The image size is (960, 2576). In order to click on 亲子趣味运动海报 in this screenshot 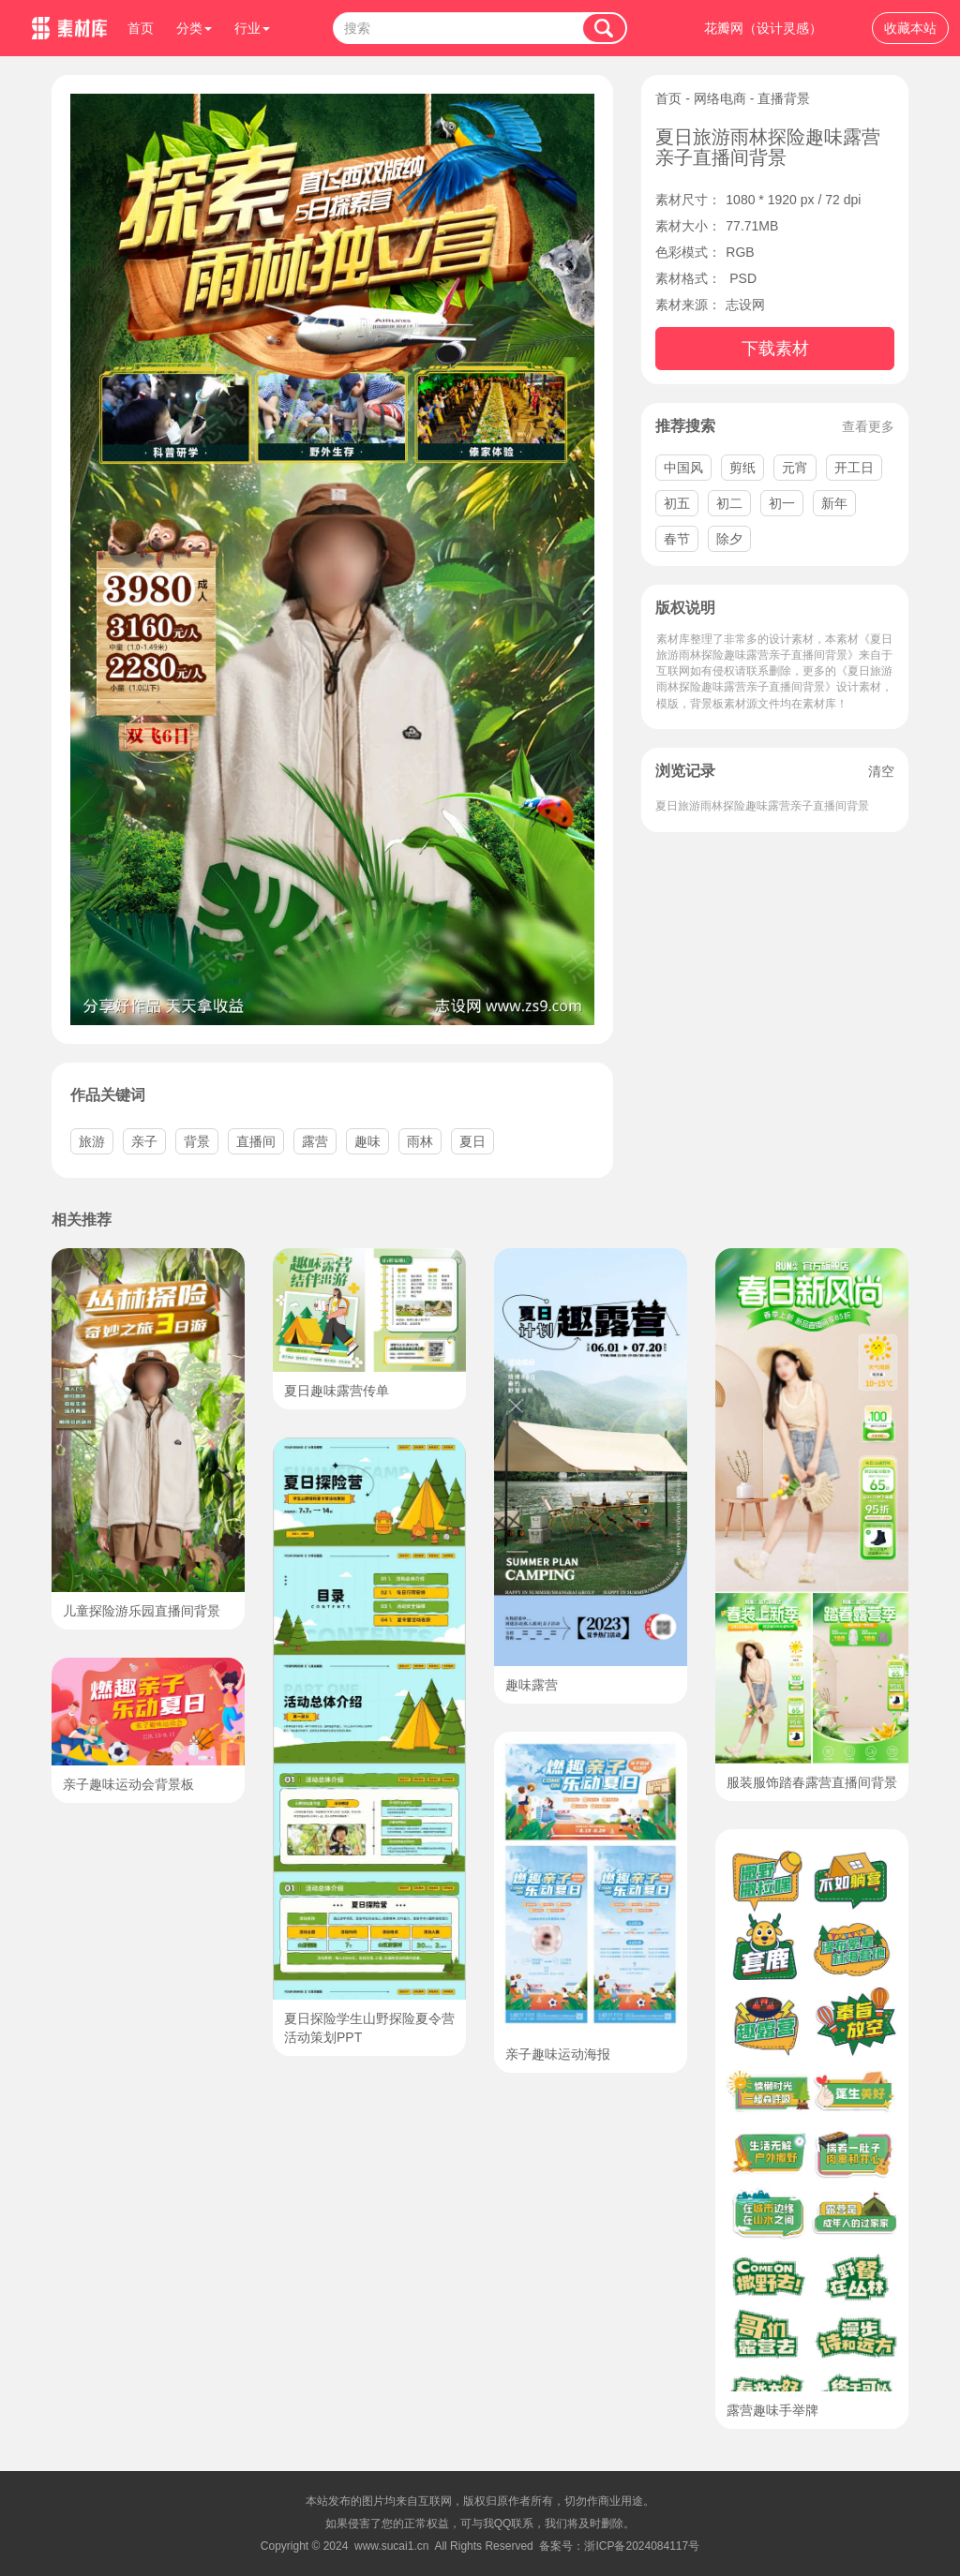, I will do `click(557, 2054)`.